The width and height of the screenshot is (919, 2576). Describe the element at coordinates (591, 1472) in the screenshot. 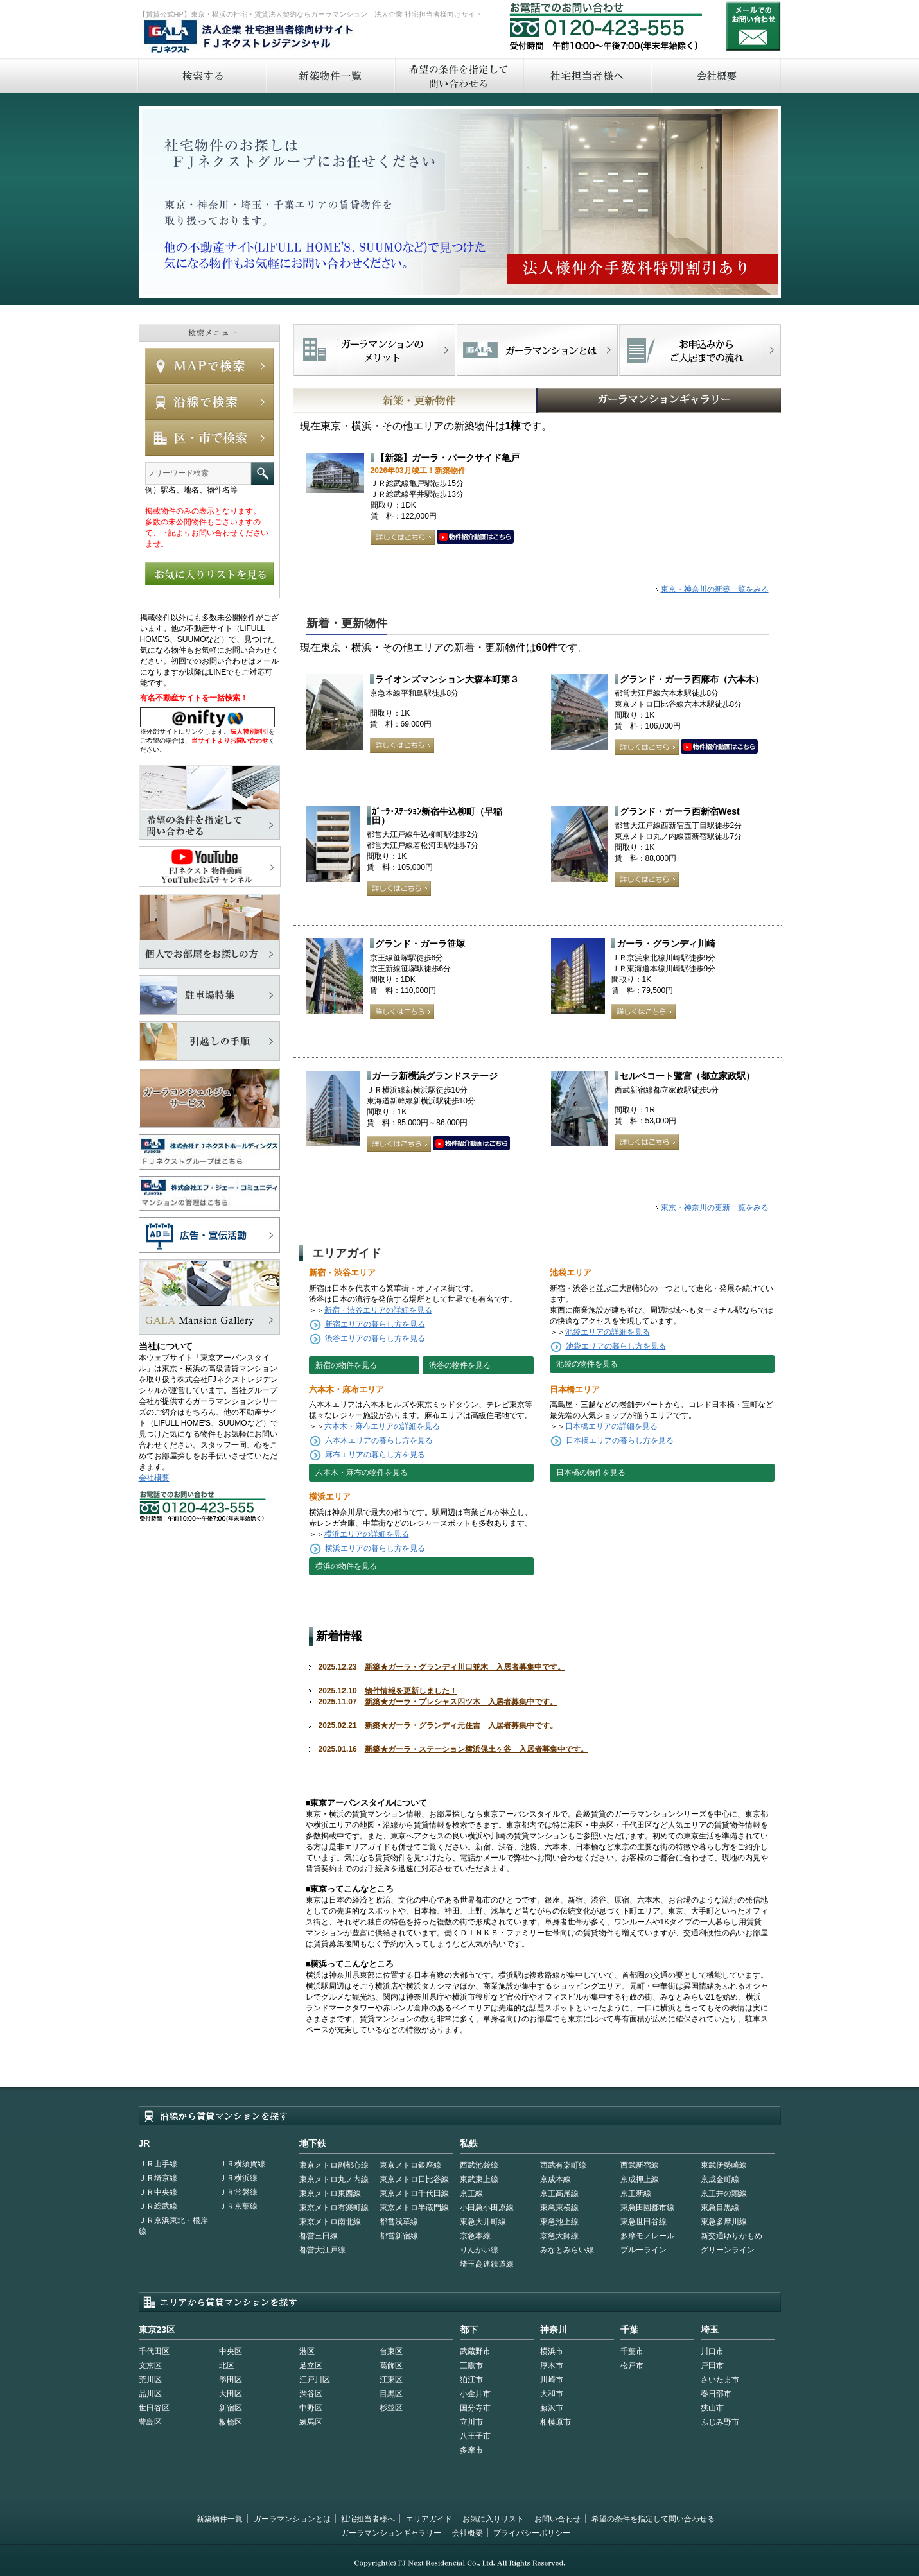

I see `日本橋の物件を見る` at that location.